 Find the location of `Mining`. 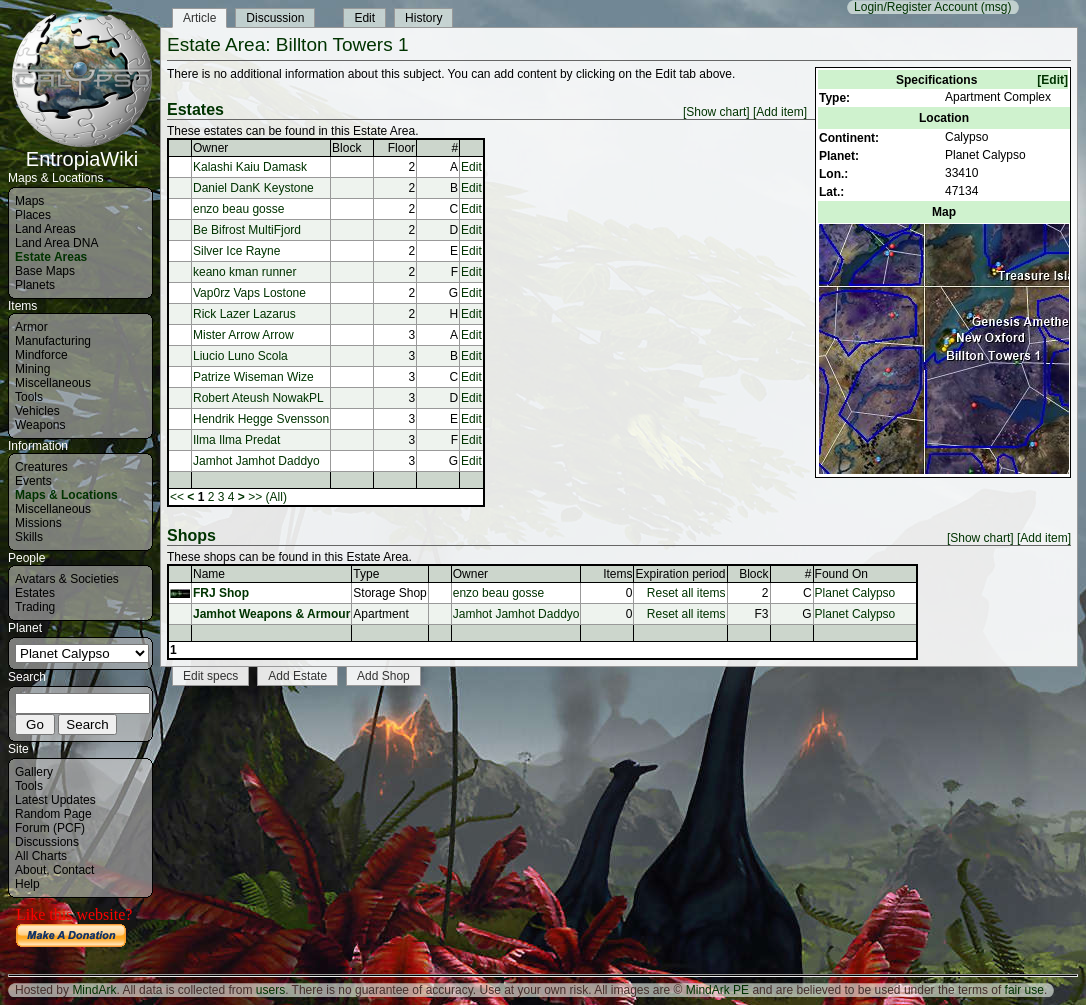

Mining is located at coordinates (32, 369).